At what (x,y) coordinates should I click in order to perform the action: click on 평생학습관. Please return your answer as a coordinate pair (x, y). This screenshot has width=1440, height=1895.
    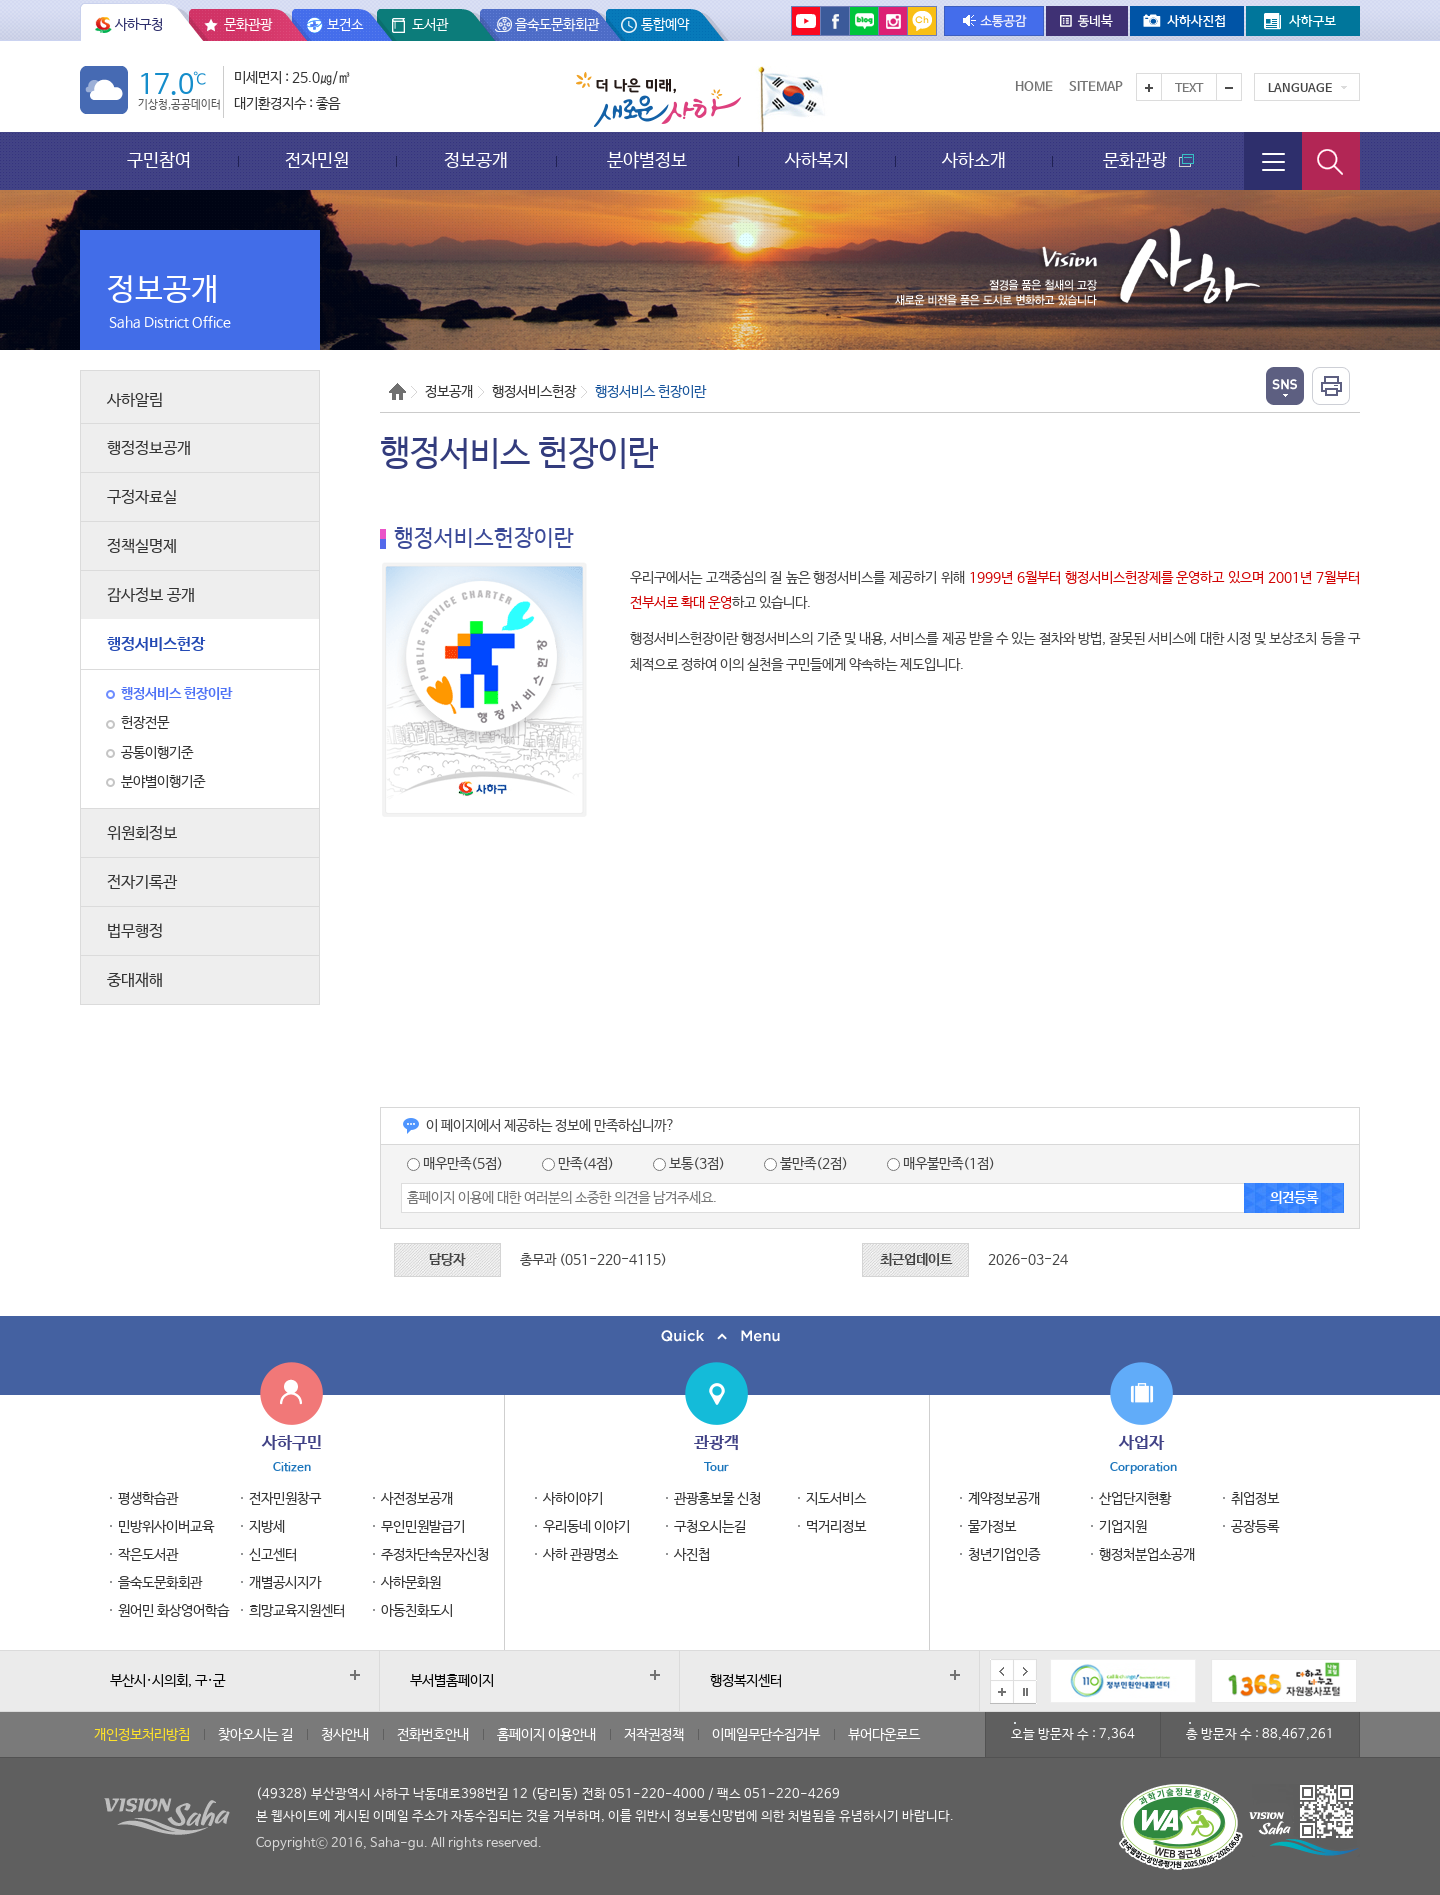
    Looking at the image, I should click on (148, 1499).